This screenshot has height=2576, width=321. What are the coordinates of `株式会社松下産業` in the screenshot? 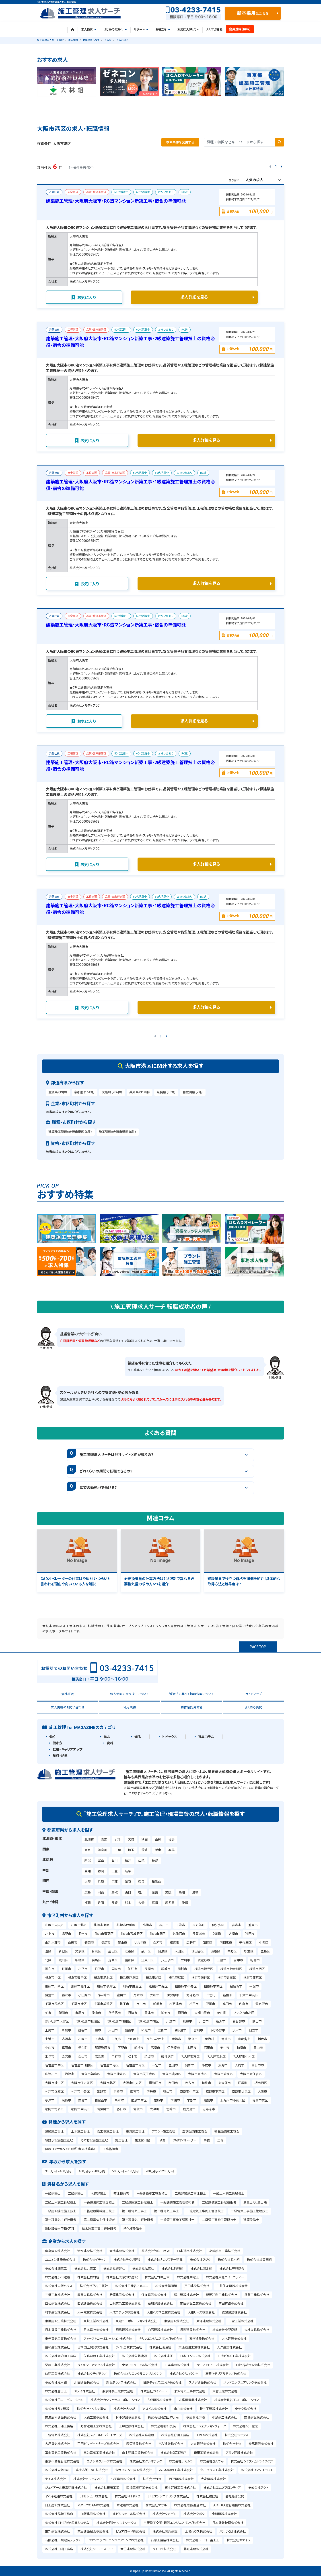 It's located at (245, 2426).